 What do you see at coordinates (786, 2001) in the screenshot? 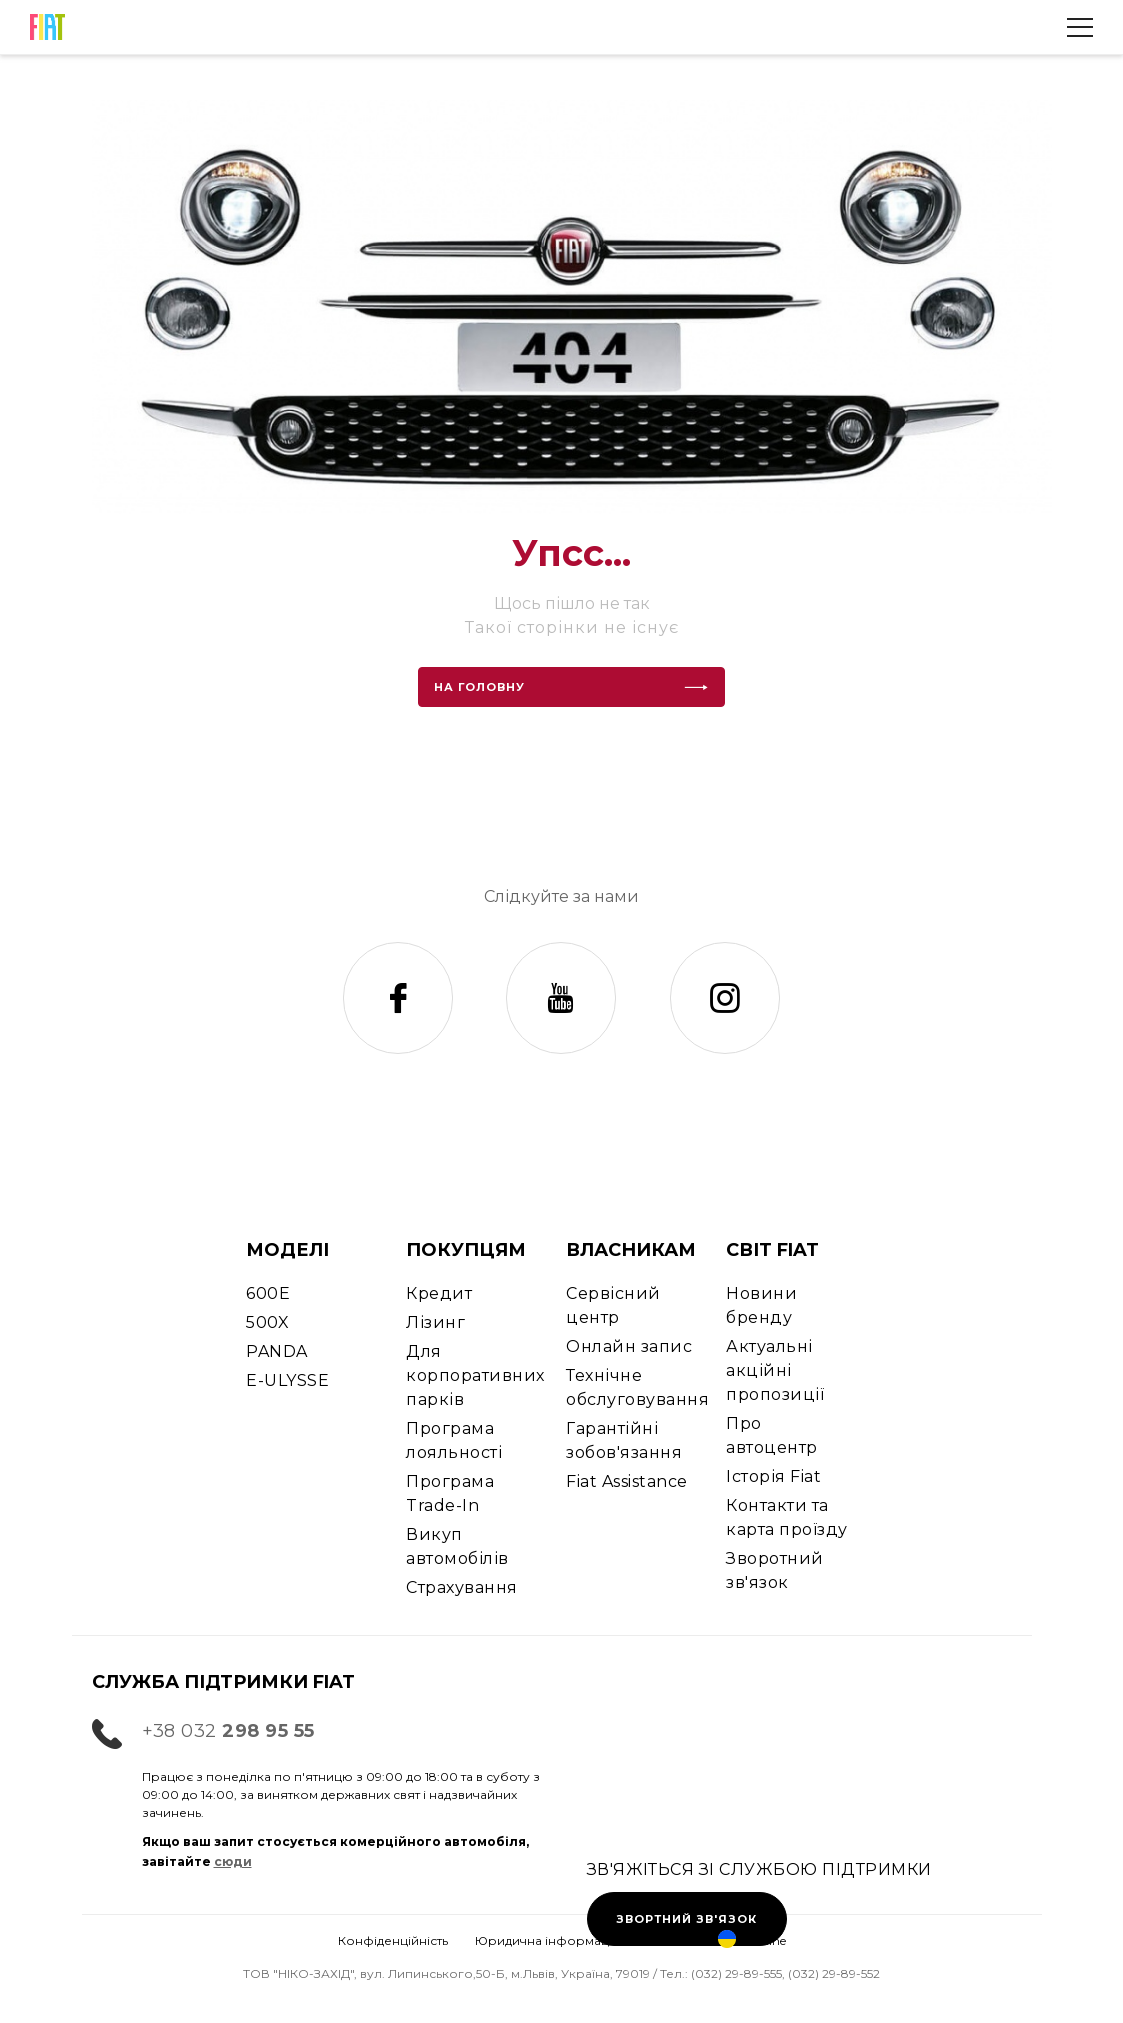
I see `Ціни` at bounding box center [786, 2001].